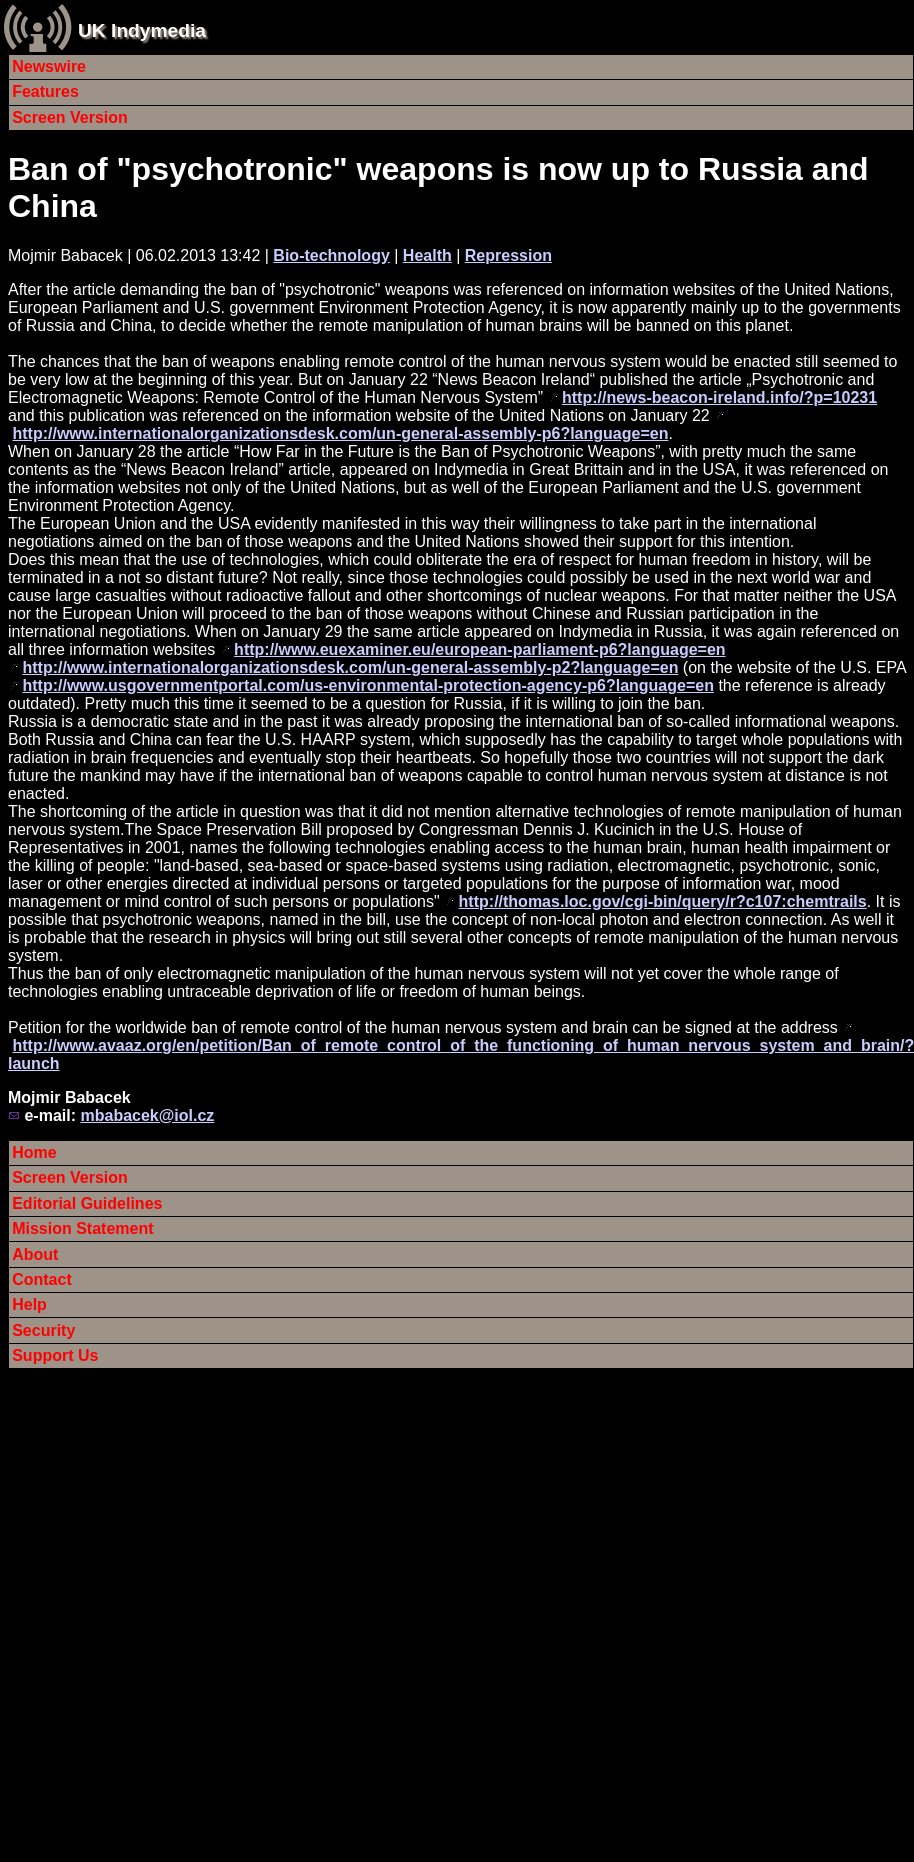 This screenshot has width=914, height=1862. I want to click on Features, so click(45, 91).